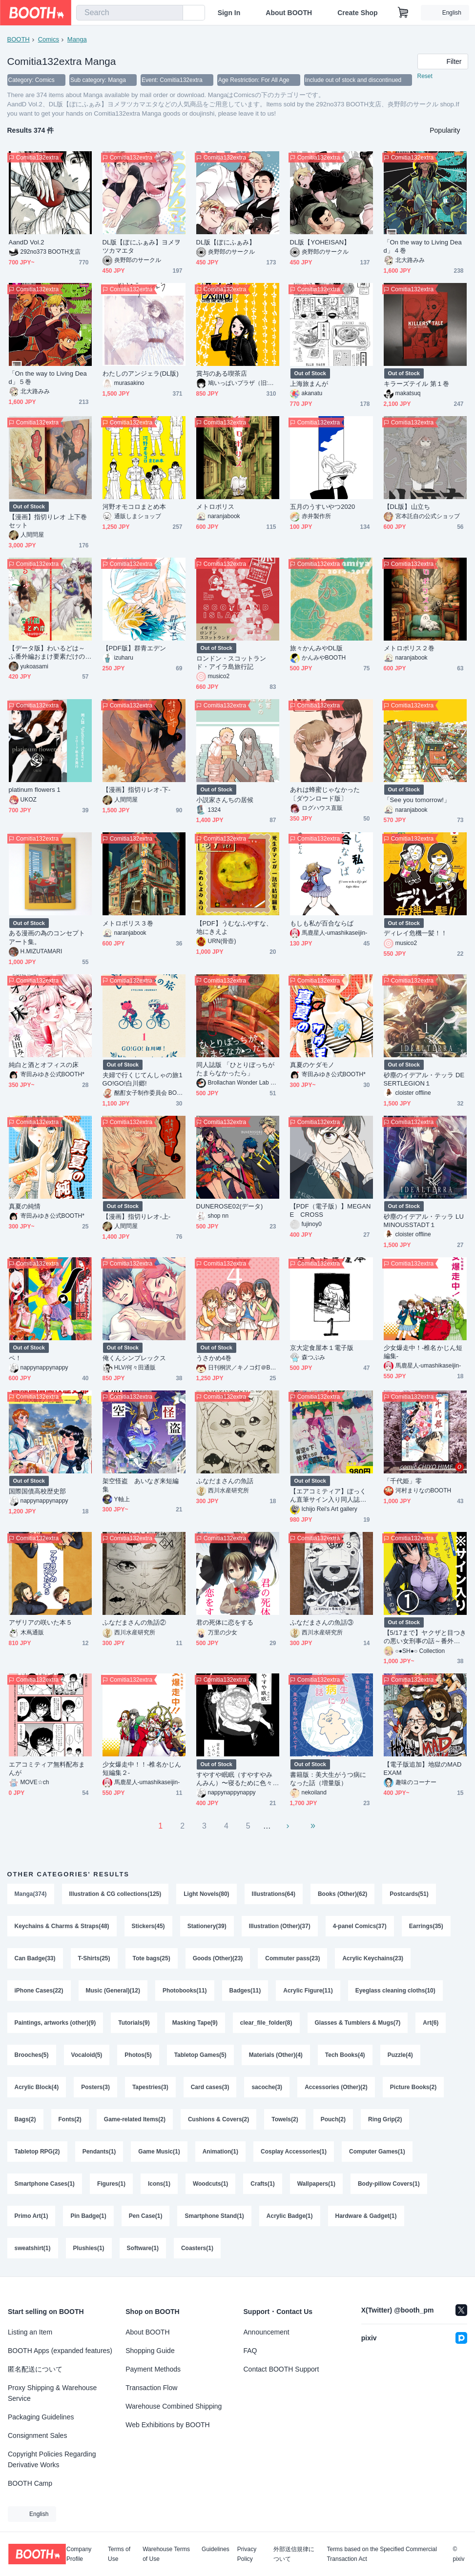  I want to click on 【エアコミティア】ぼっくん直筆サイン入り同人誌（漫画）, so click(328, 1496).